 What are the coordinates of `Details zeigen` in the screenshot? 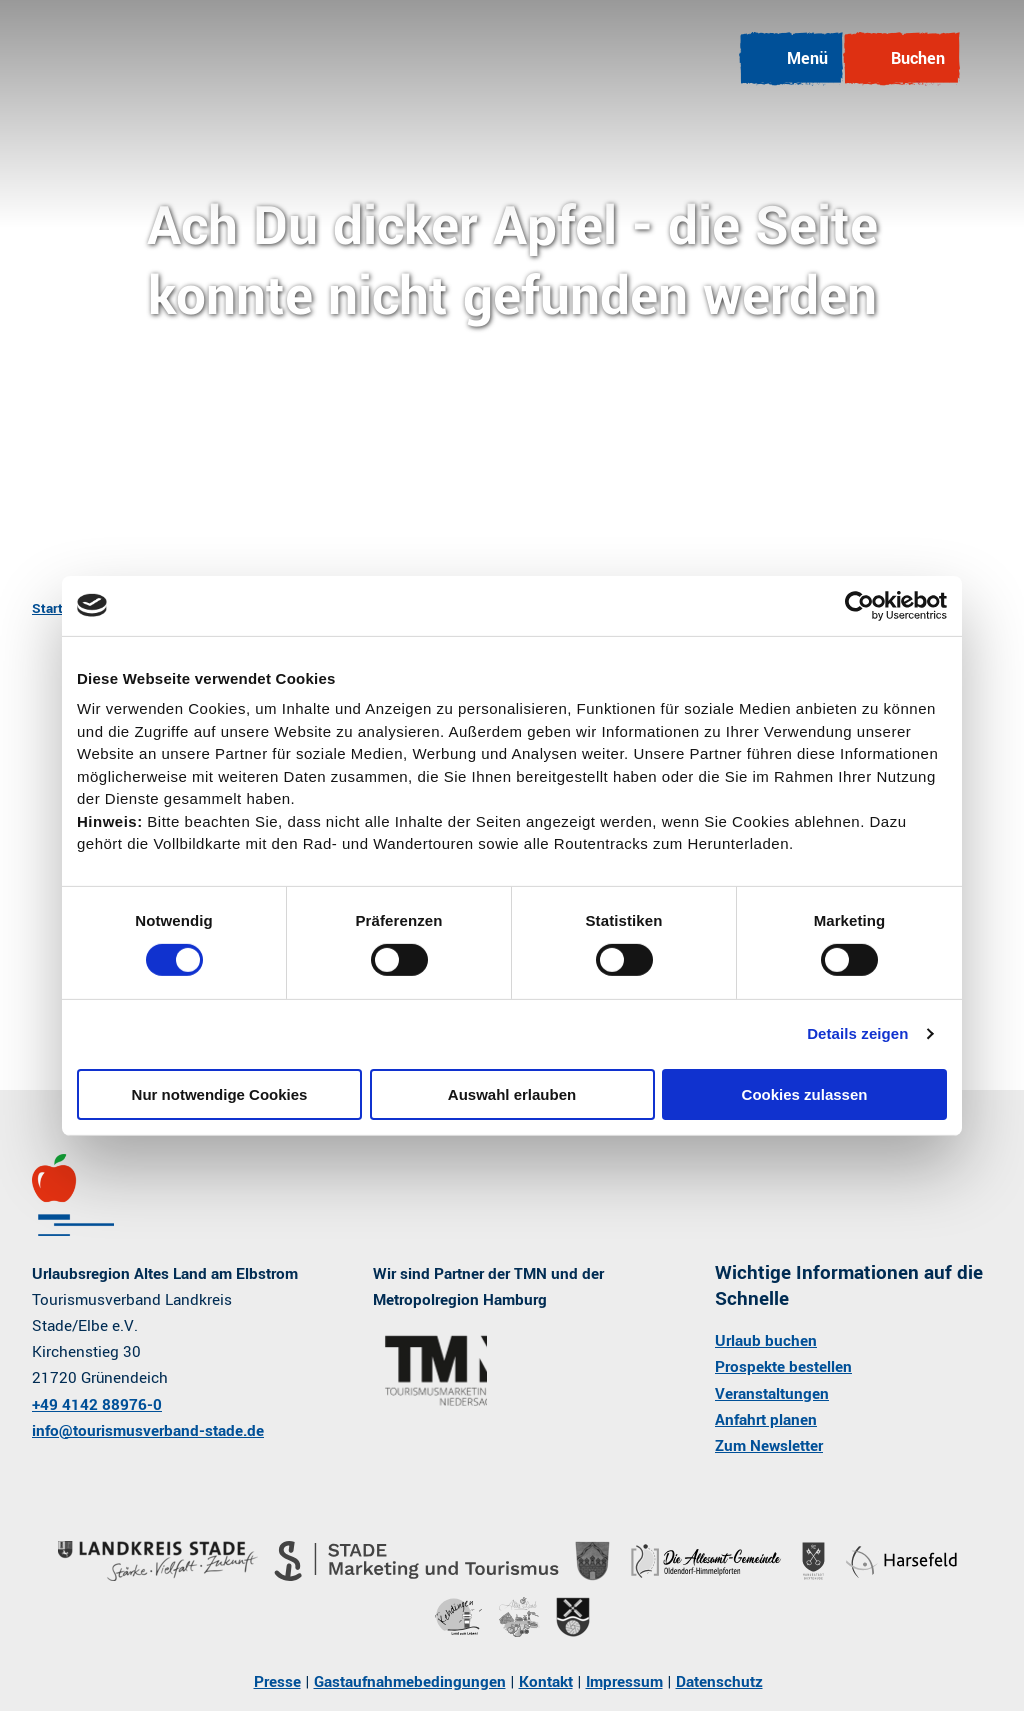 It's located at (857, 1033).